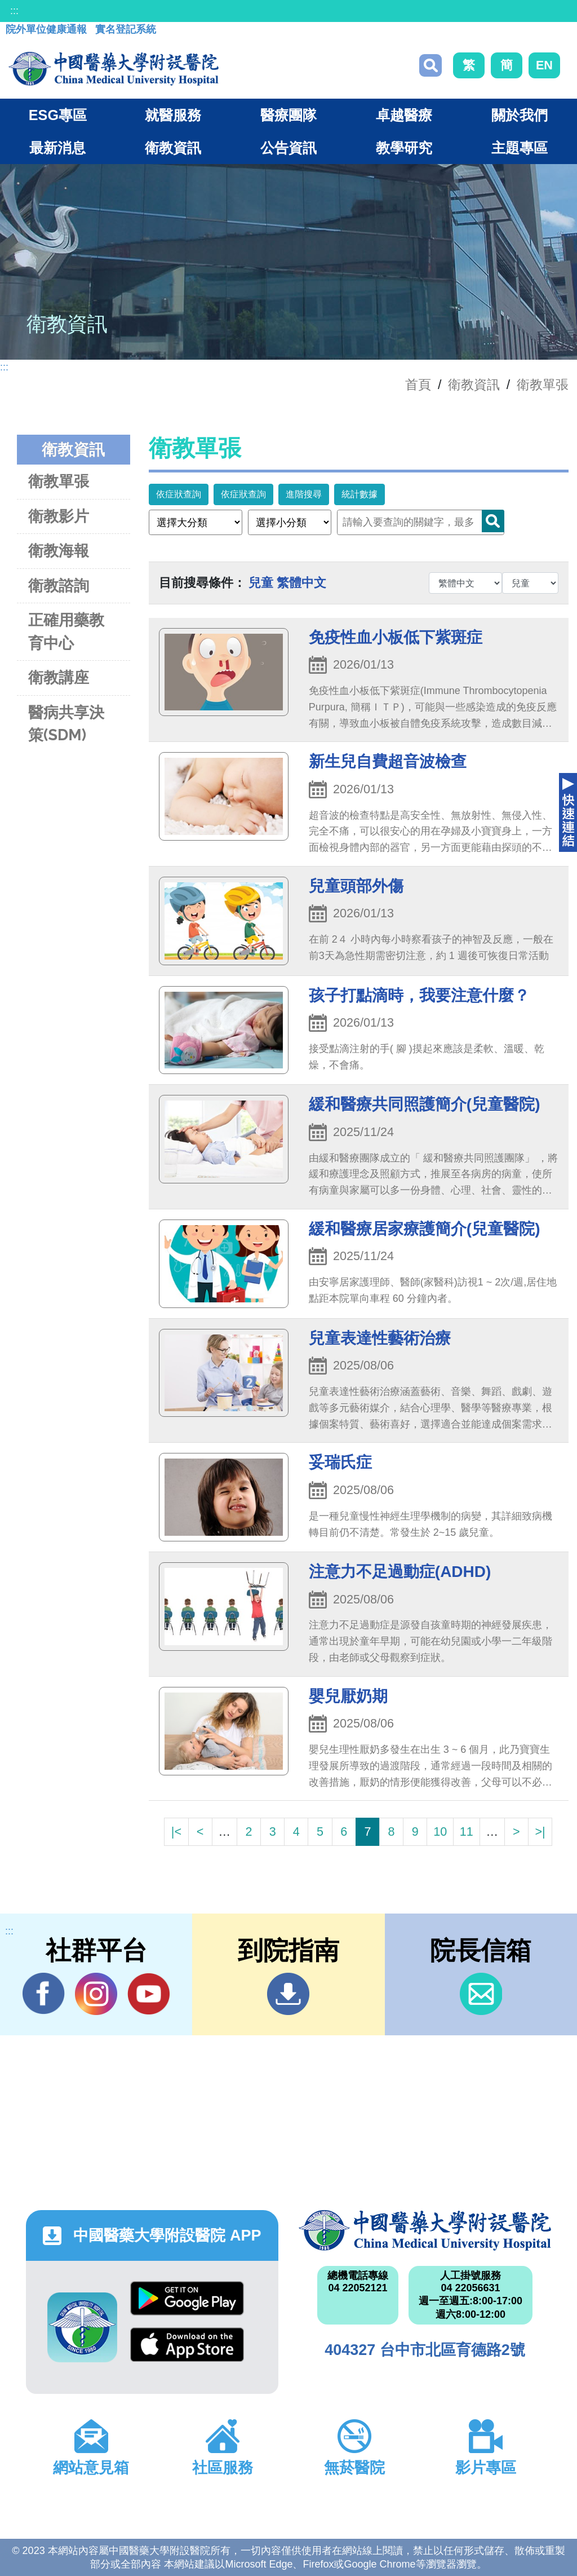  I want to click on 10, so click(440, 1831).